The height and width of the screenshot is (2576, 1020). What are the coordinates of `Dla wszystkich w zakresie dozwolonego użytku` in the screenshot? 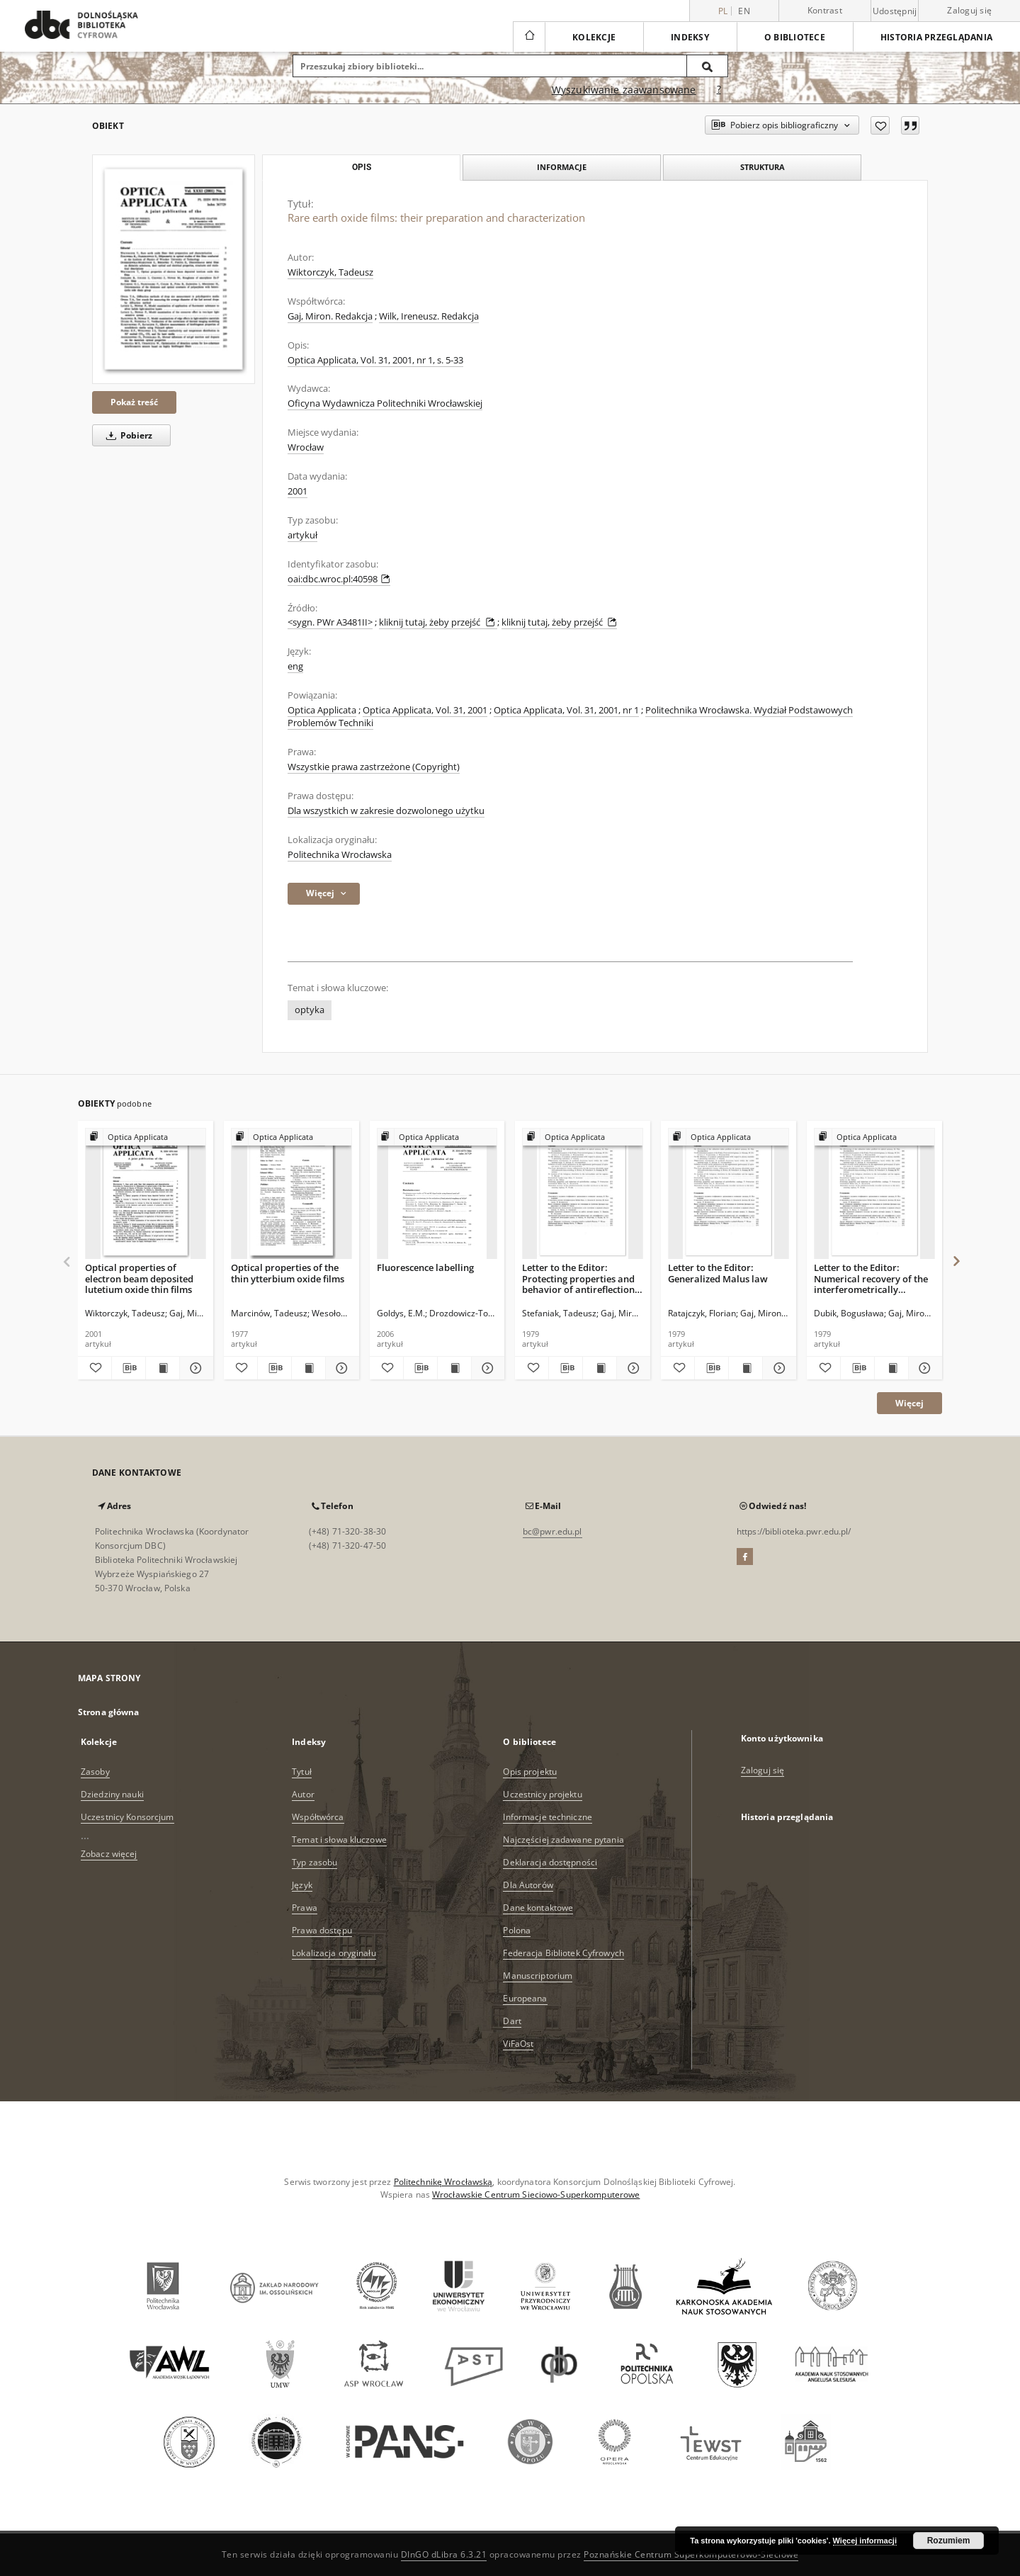 It's located at (386, 811).